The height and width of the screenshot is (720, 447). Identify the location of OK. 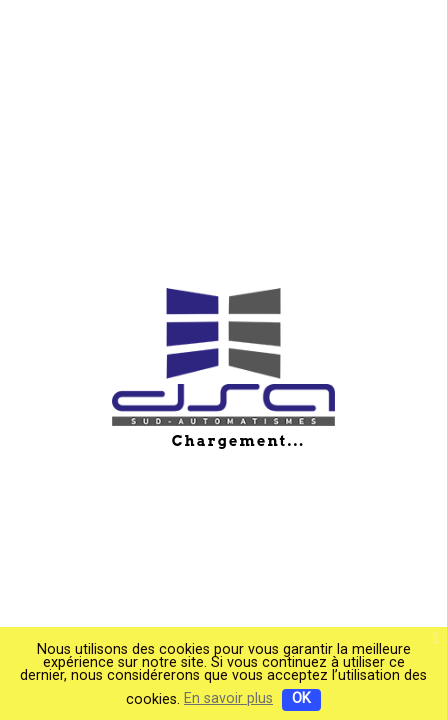
(301, 698).